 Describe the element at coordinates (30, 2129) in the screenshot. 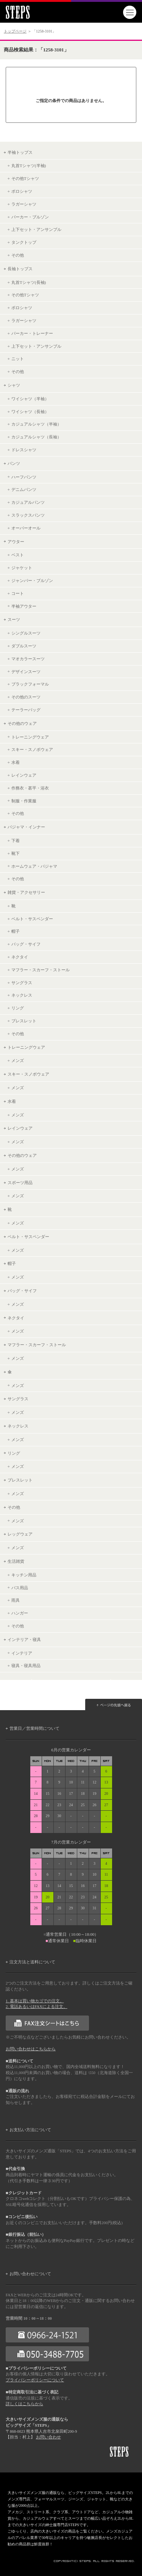

I see `お支払い方法について` at that location.